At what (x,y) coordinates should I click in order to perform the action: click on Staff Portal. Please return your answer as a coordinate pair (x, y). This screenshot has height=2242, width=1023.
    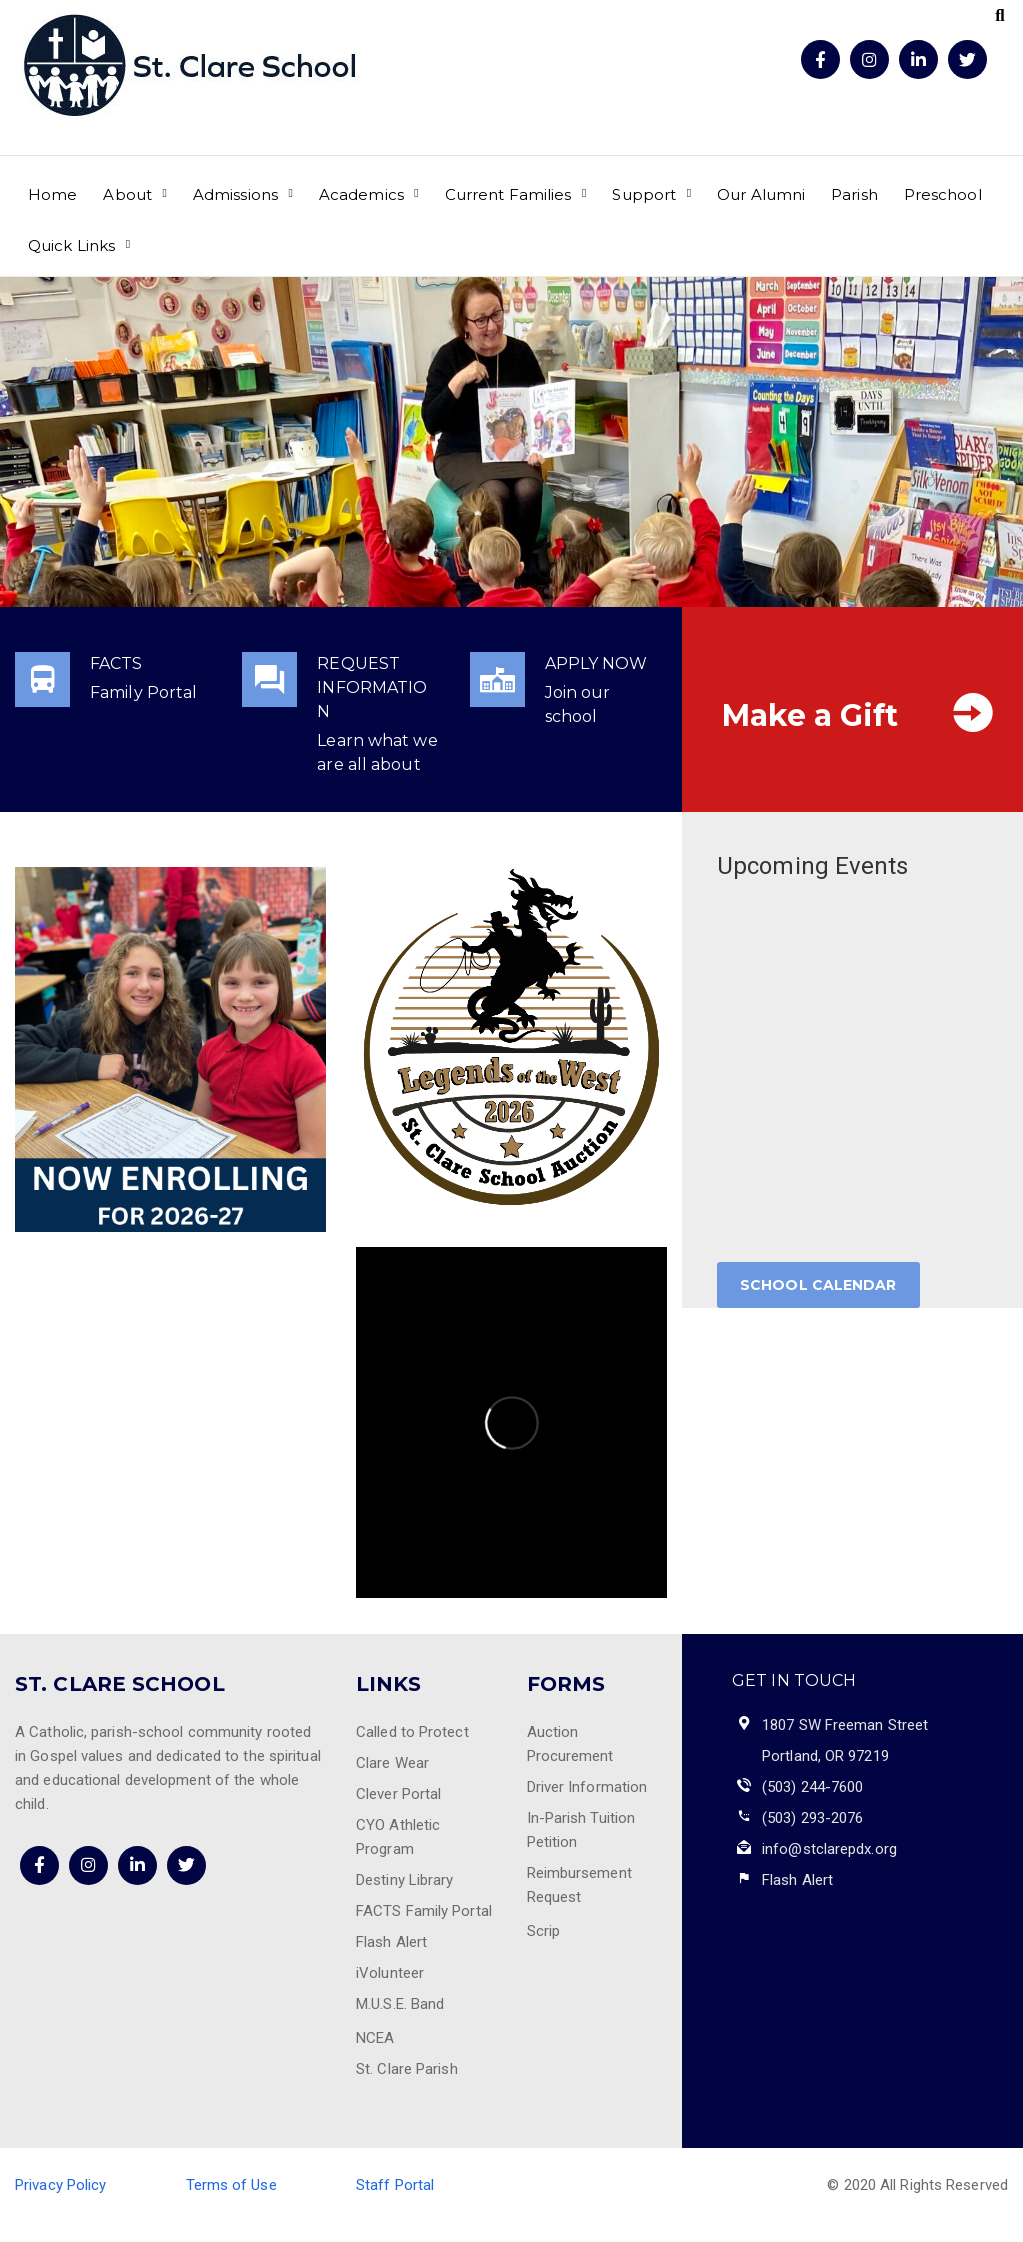
    Looking at the image, I should click on (395, 2185).